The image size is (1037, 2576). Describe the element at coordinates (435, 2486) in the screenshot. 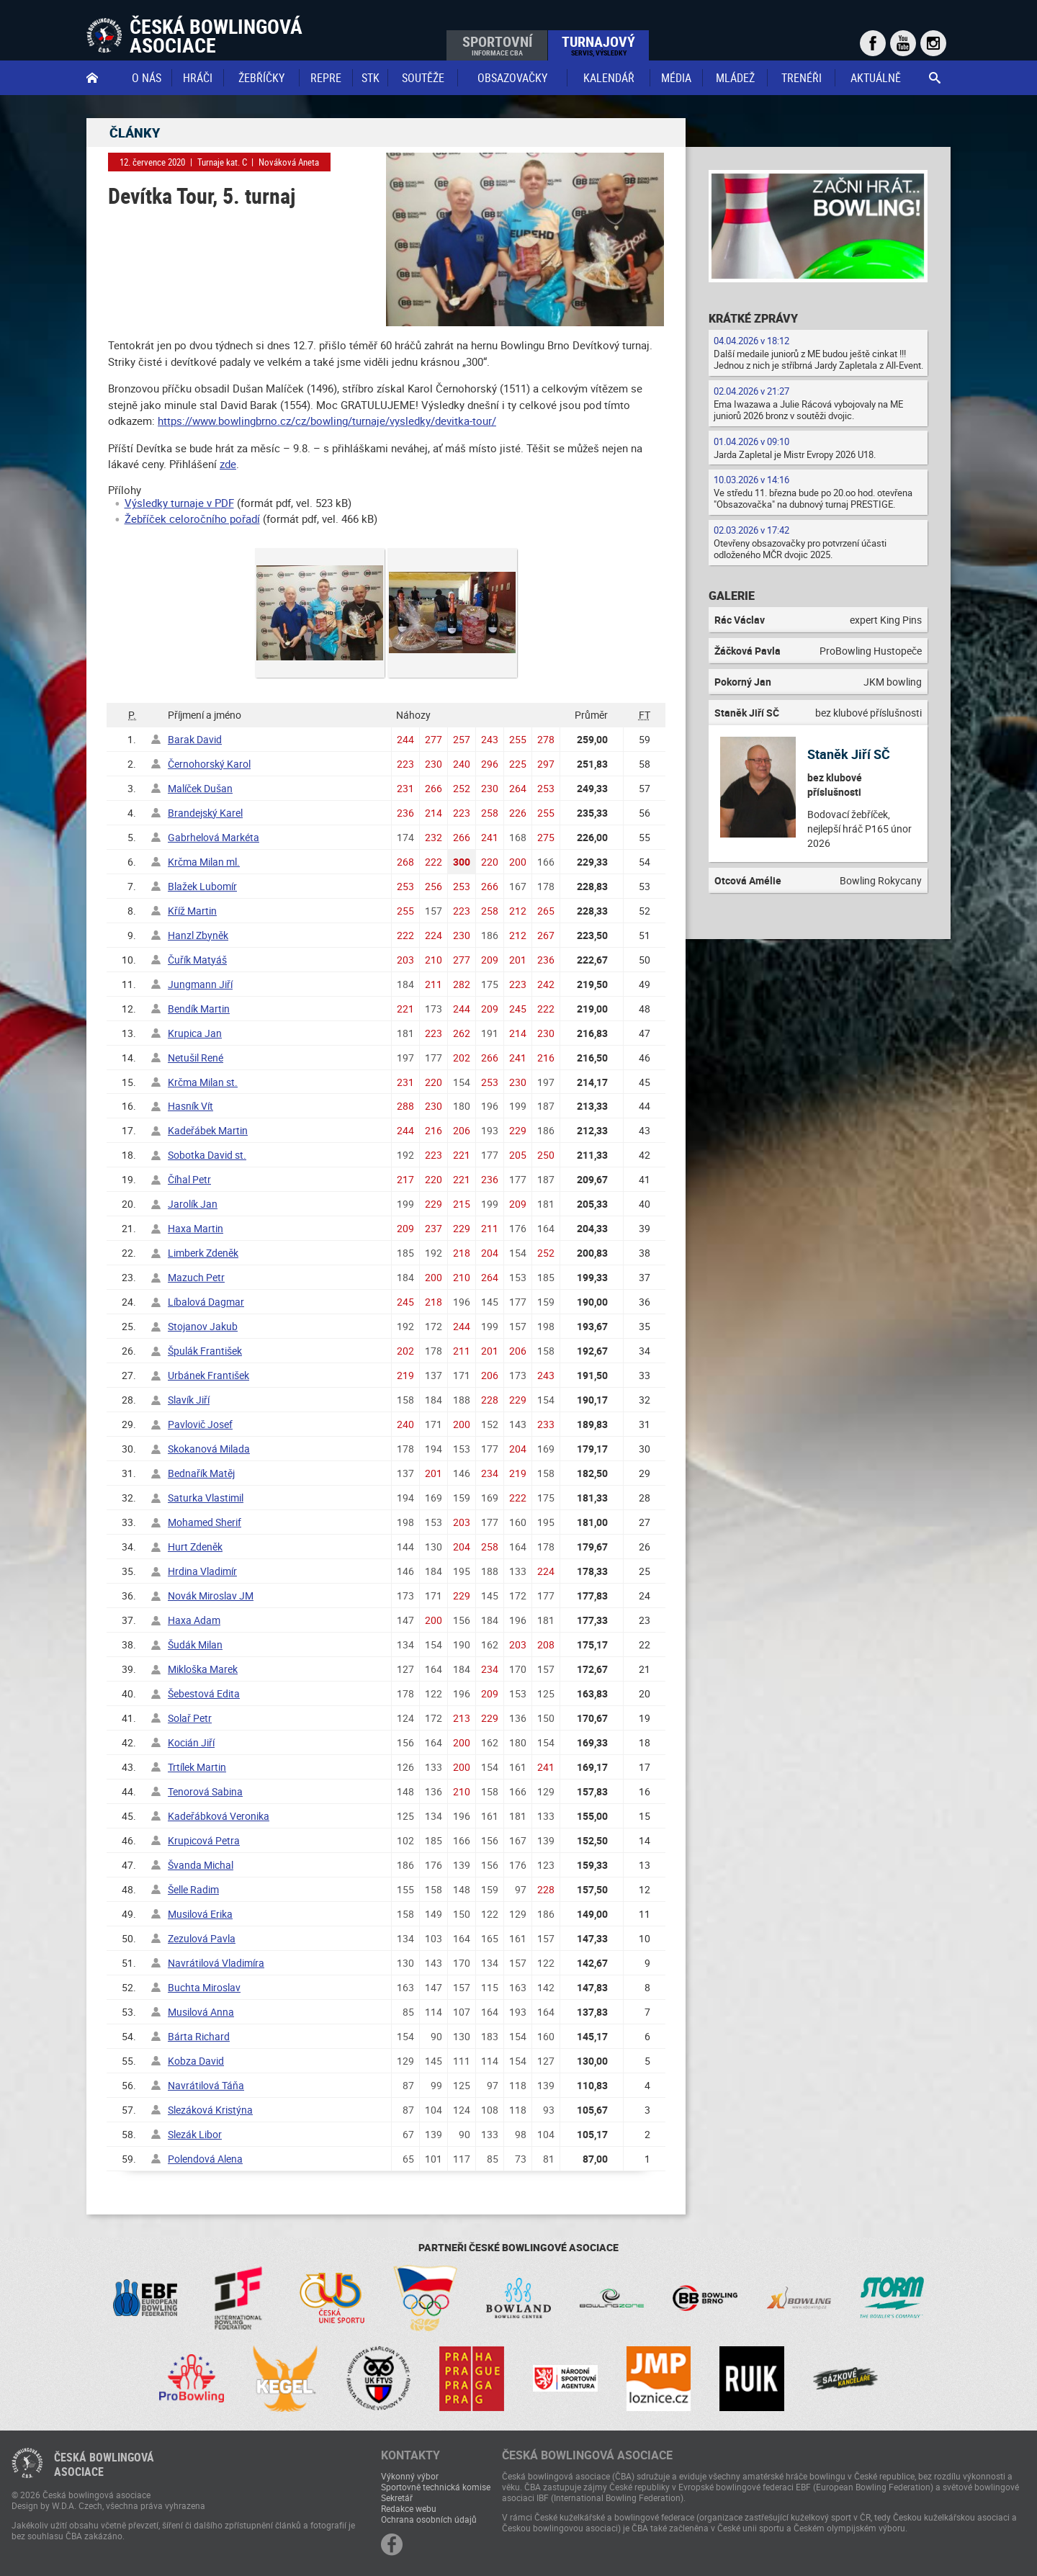

I see `Sportovně technická komise` at that location.